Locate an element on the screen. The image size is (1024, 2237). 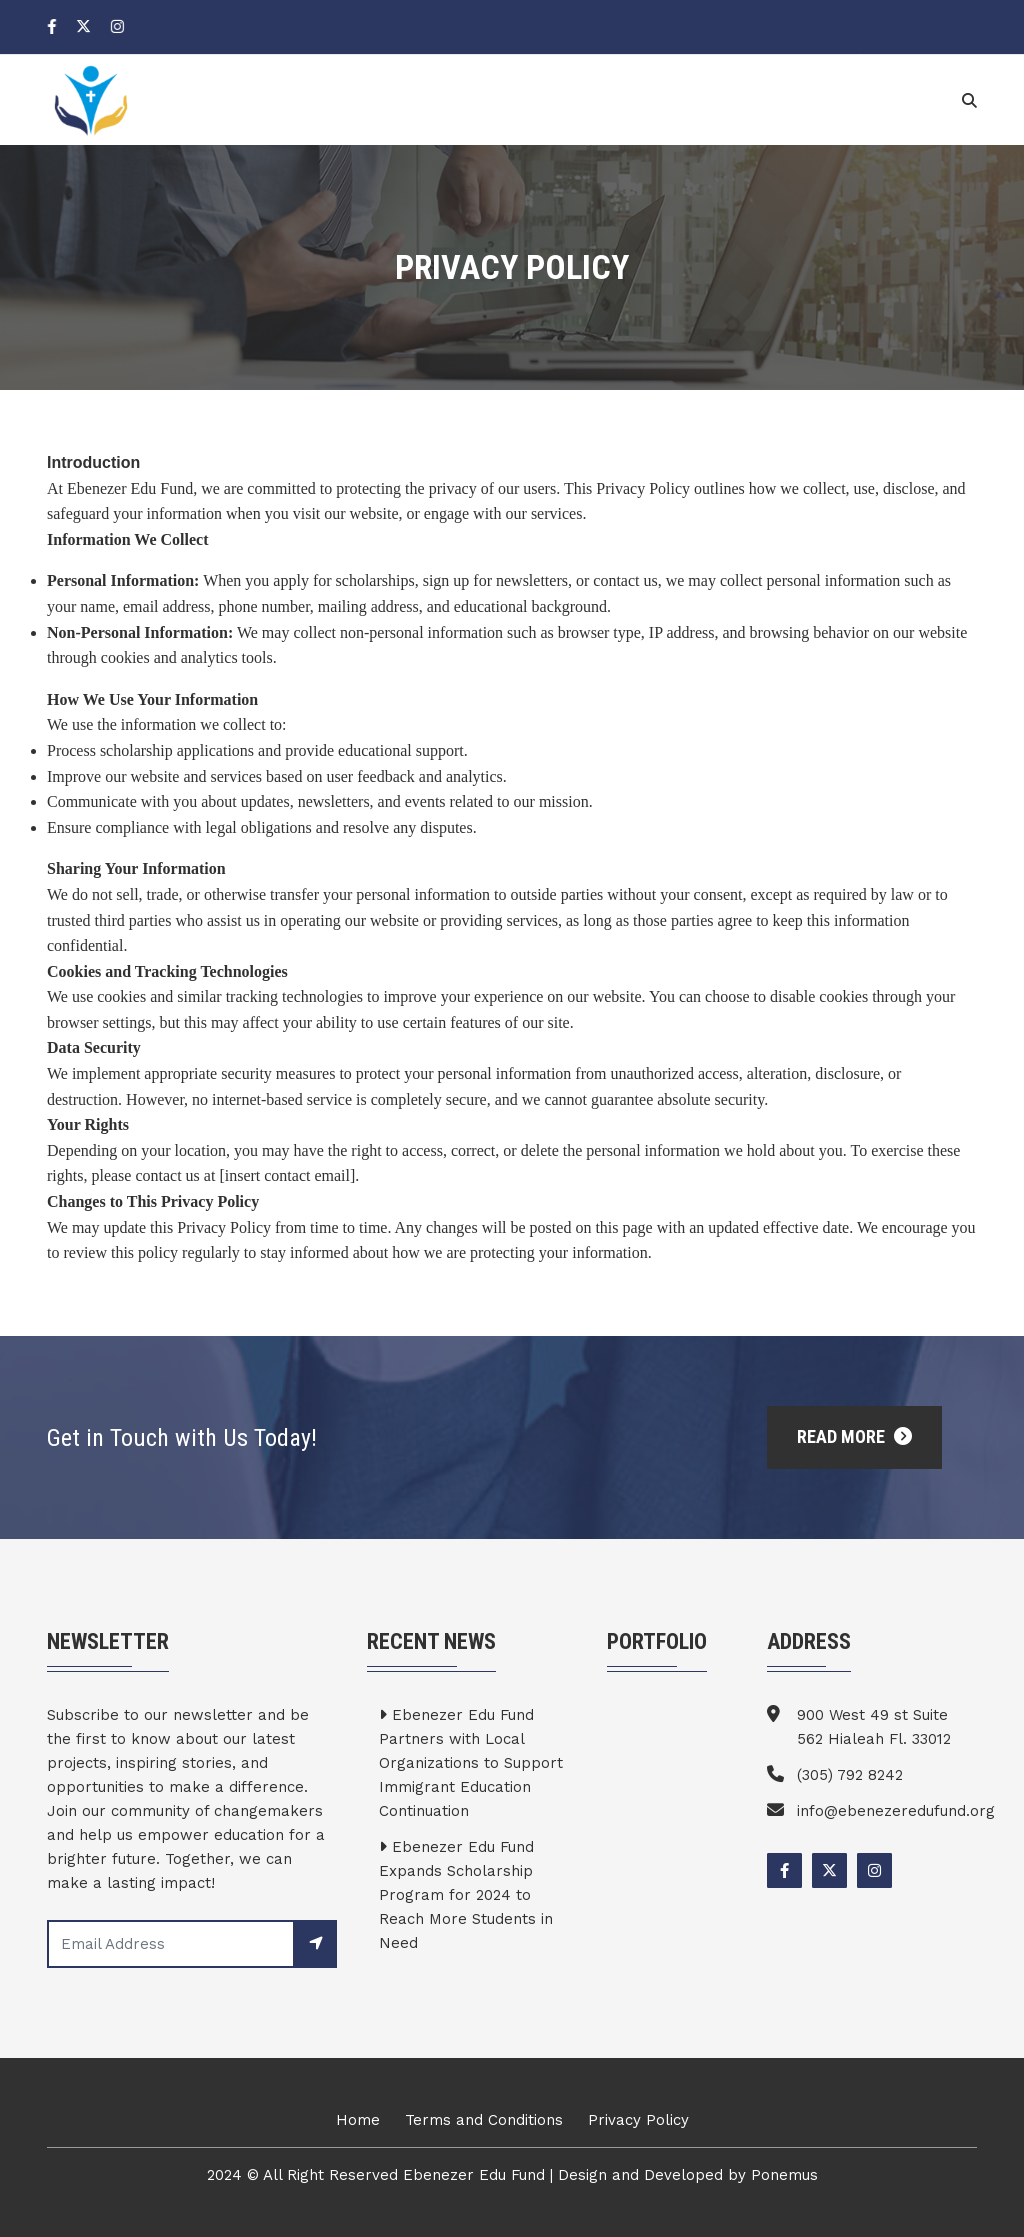
News is located at coordinates (808, 97).